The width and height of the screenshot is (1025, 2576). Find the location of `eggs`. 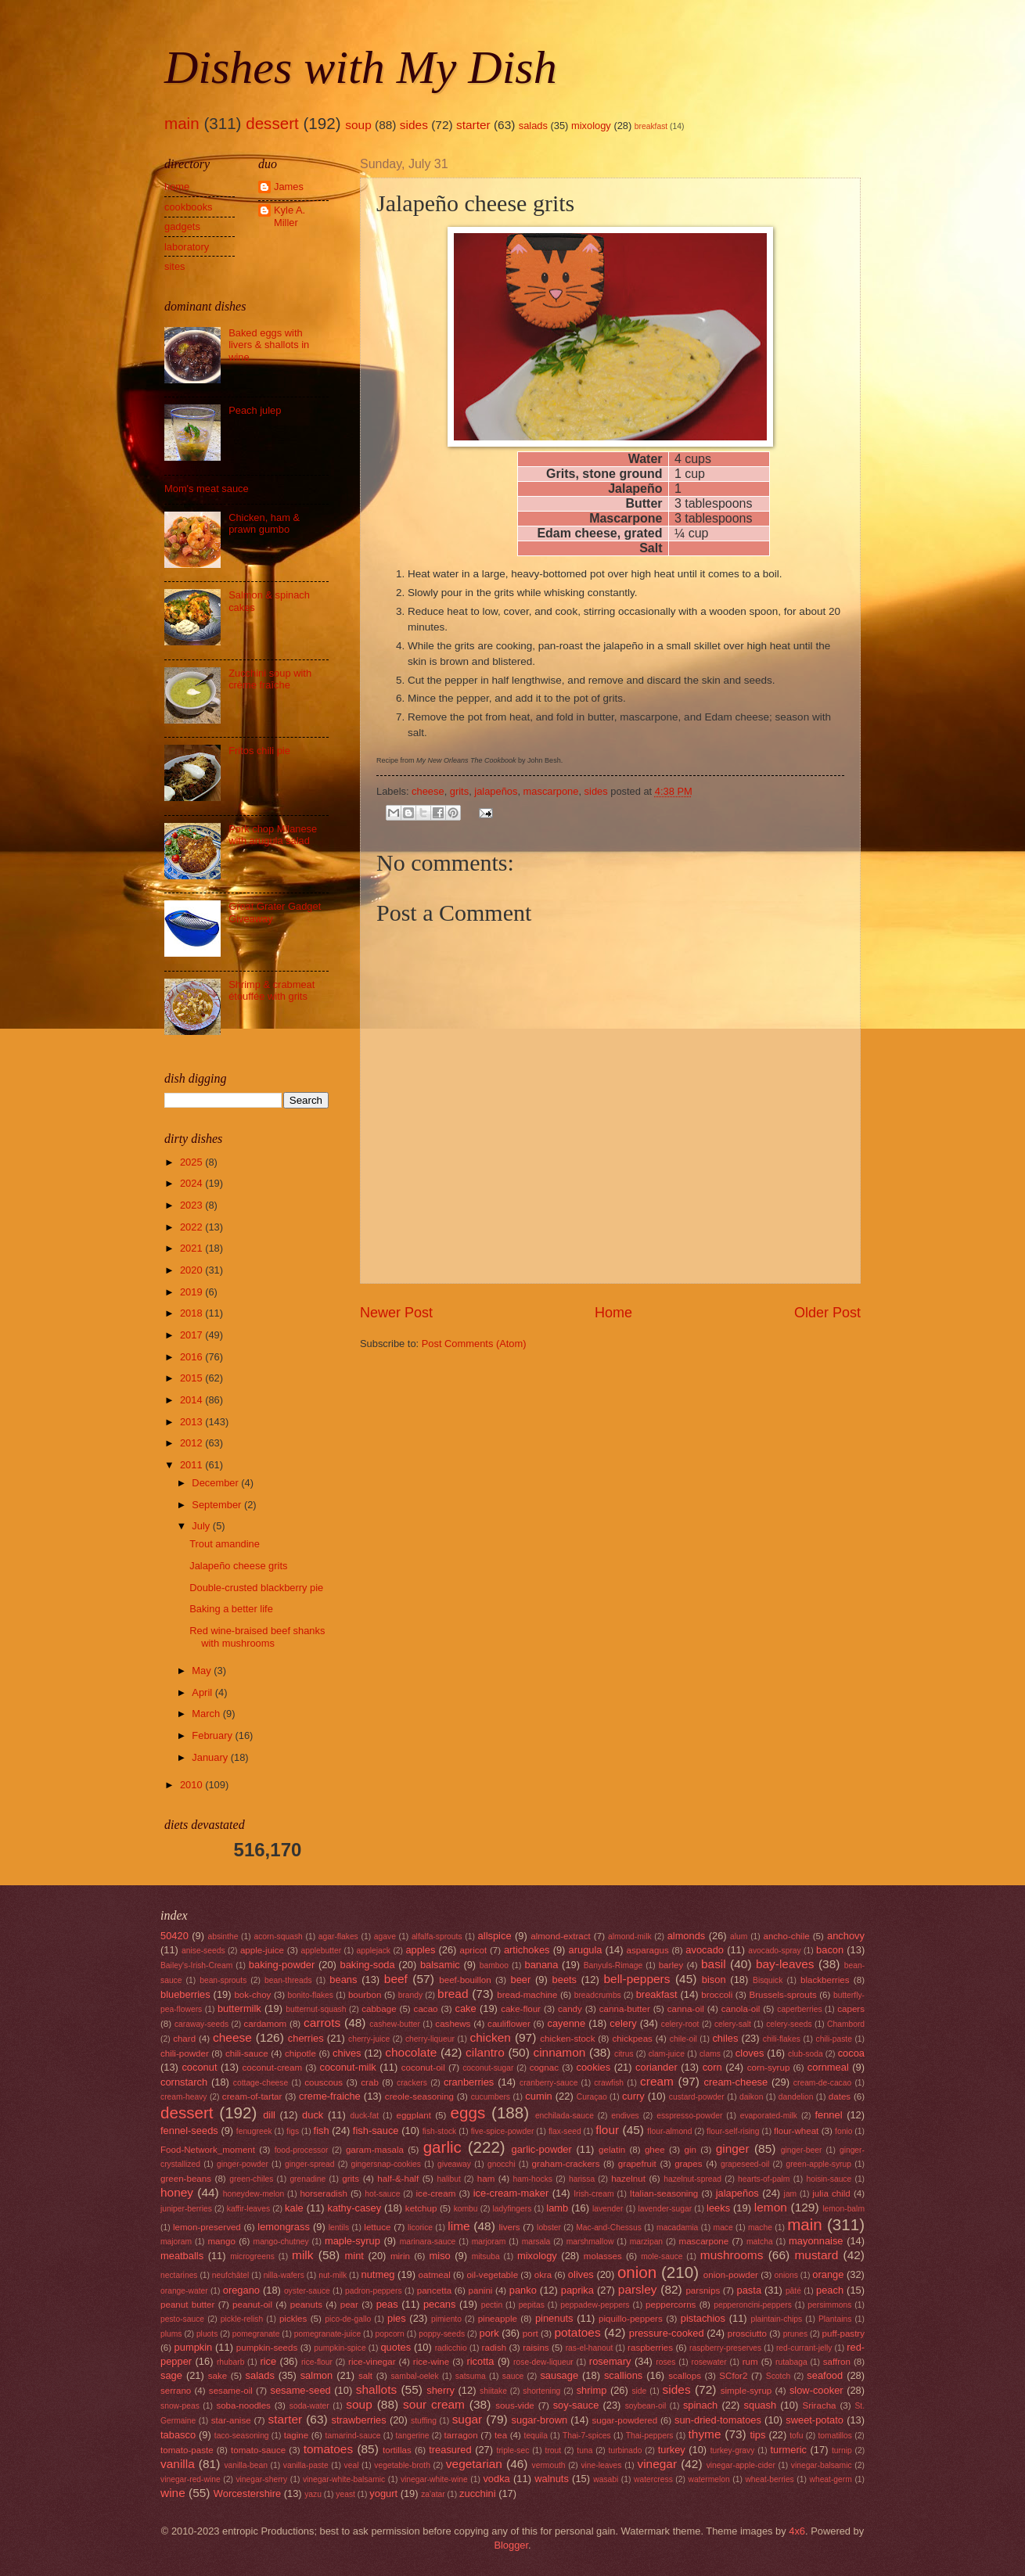

eggs is located at coordinates (468, 2113).